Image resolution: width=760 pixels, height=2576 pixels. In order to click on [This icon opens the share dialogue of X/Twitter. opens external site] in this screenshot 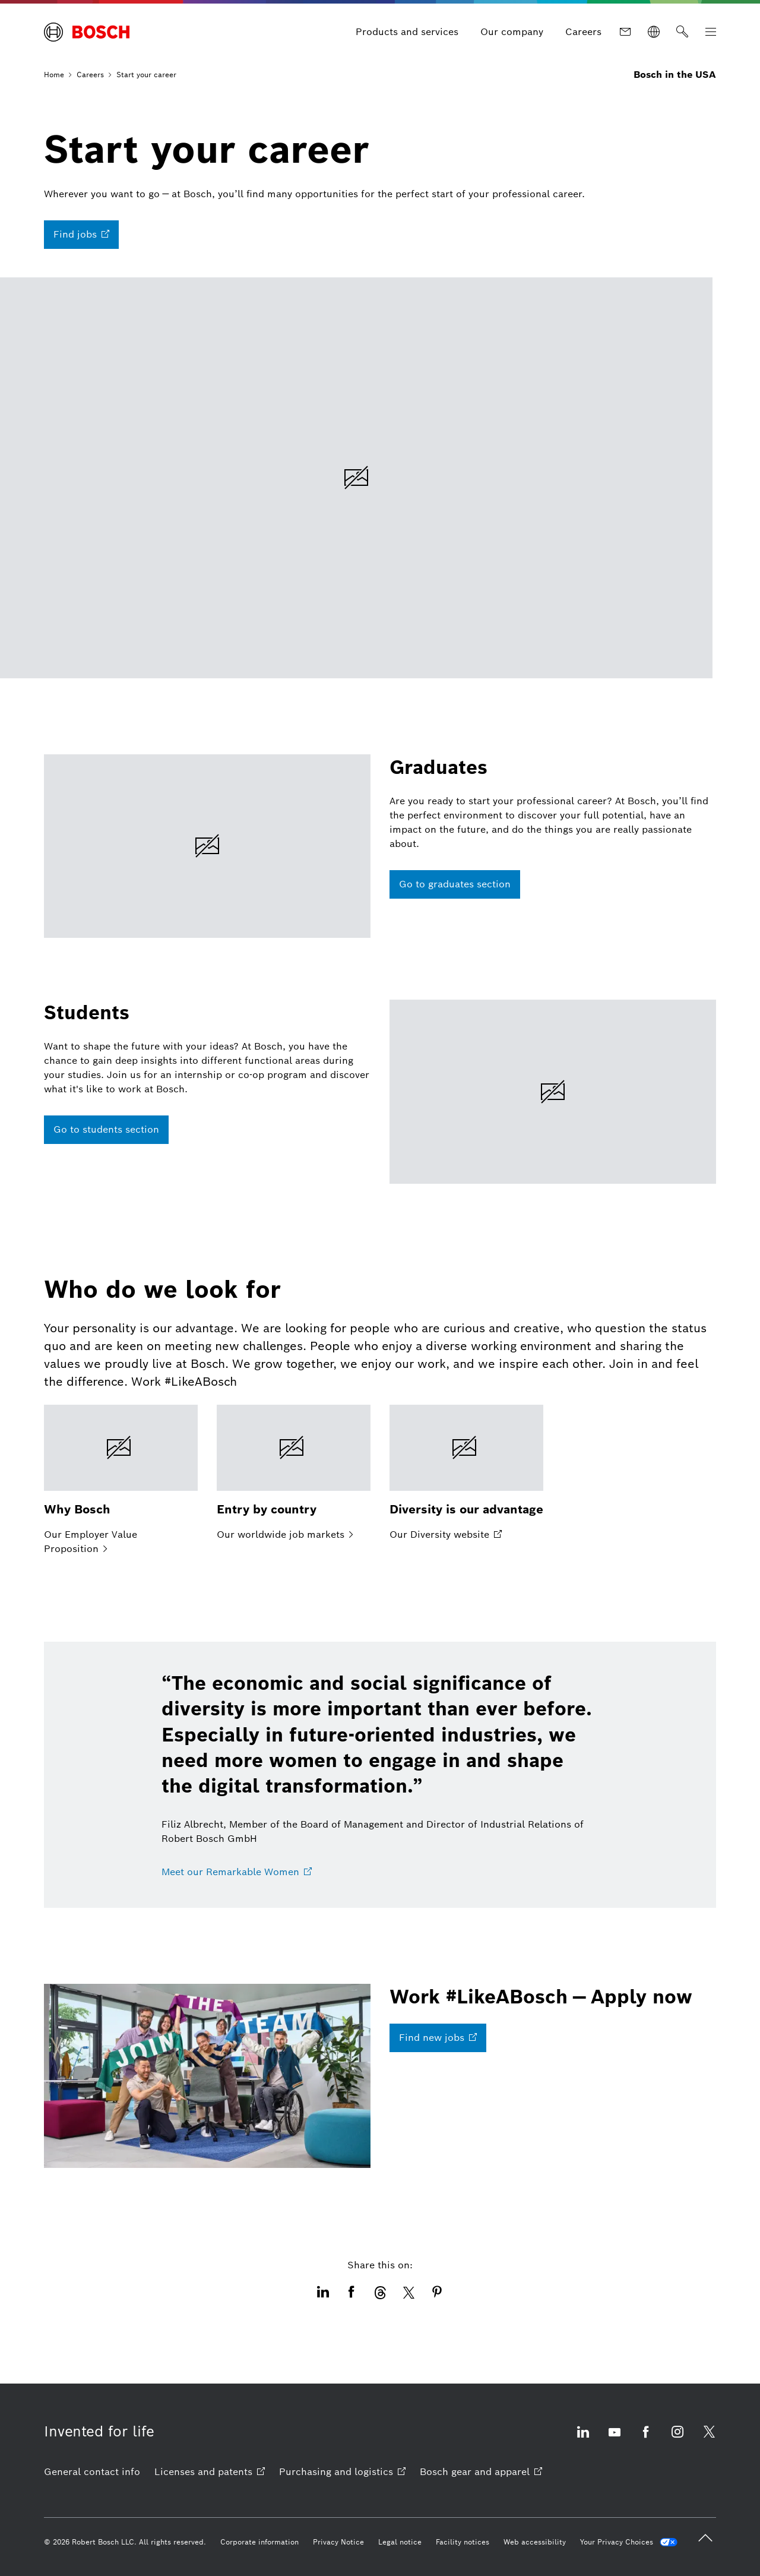, I will do `click(408, 2293)`.